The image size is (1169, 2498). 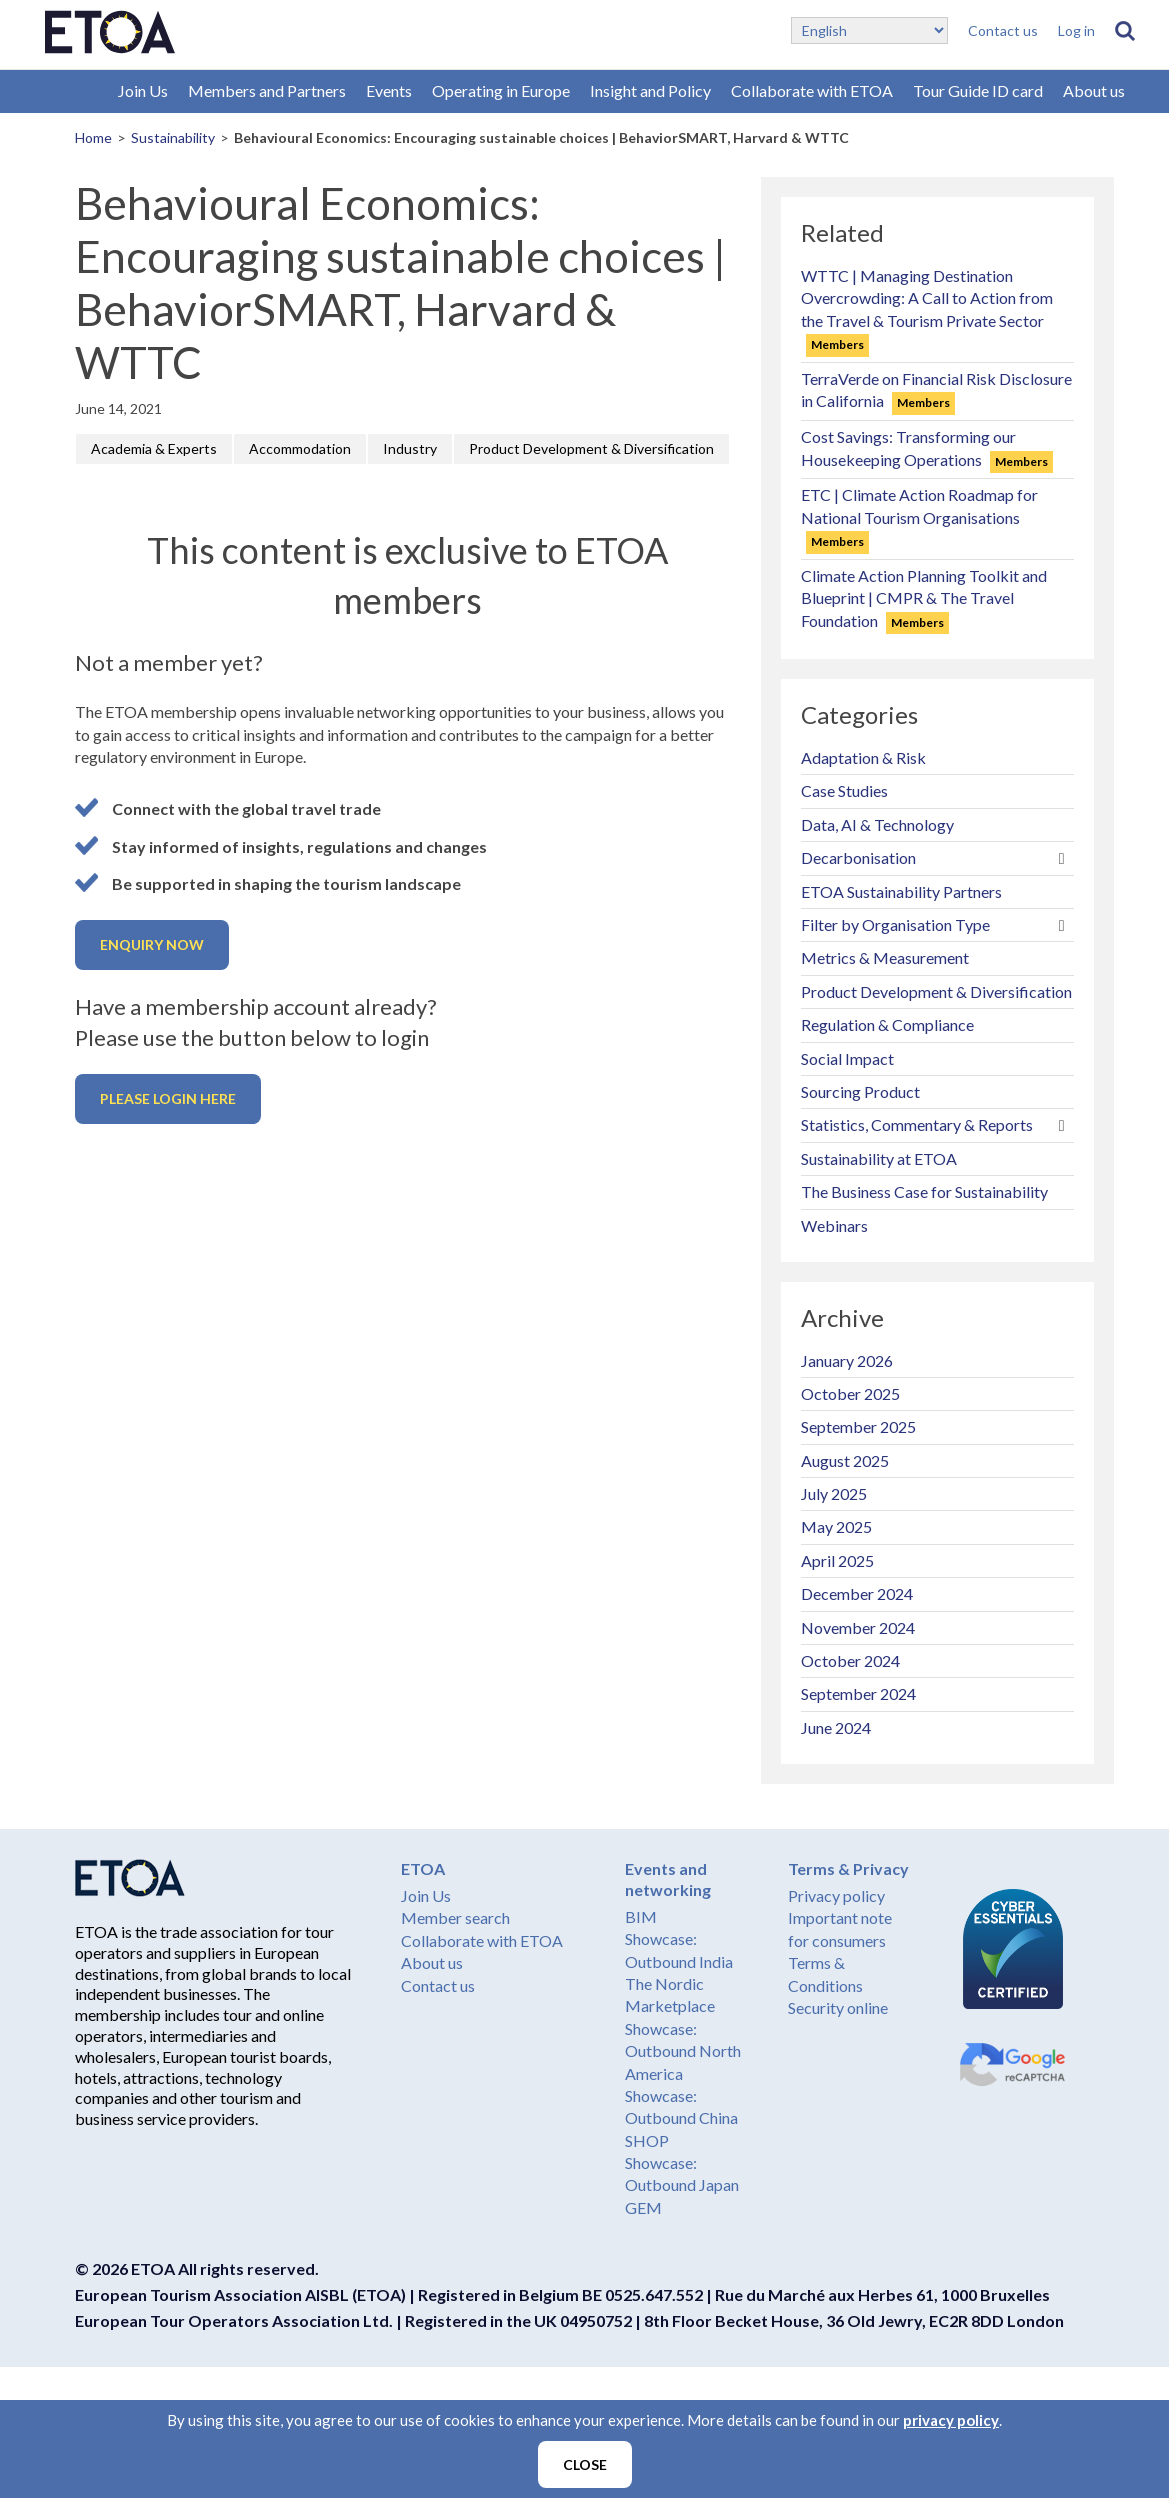 I want to click on Sustainability, so click(x=173, y=137).